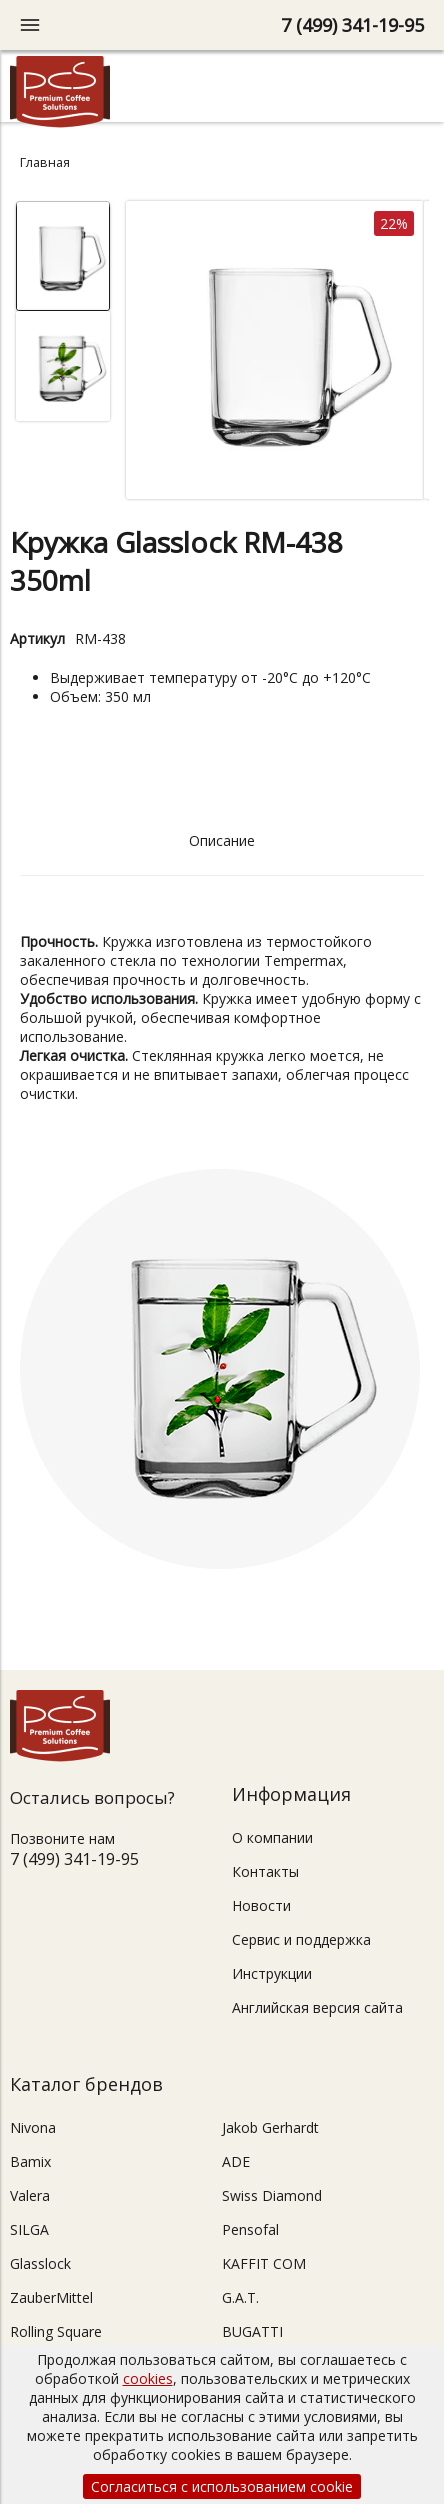 This screenshot has width=444, height=2504. What do you see at coordinates (272, 2195) in the screenshot?
I see `Swiss Diamond` at bounding box center [272, 2195].